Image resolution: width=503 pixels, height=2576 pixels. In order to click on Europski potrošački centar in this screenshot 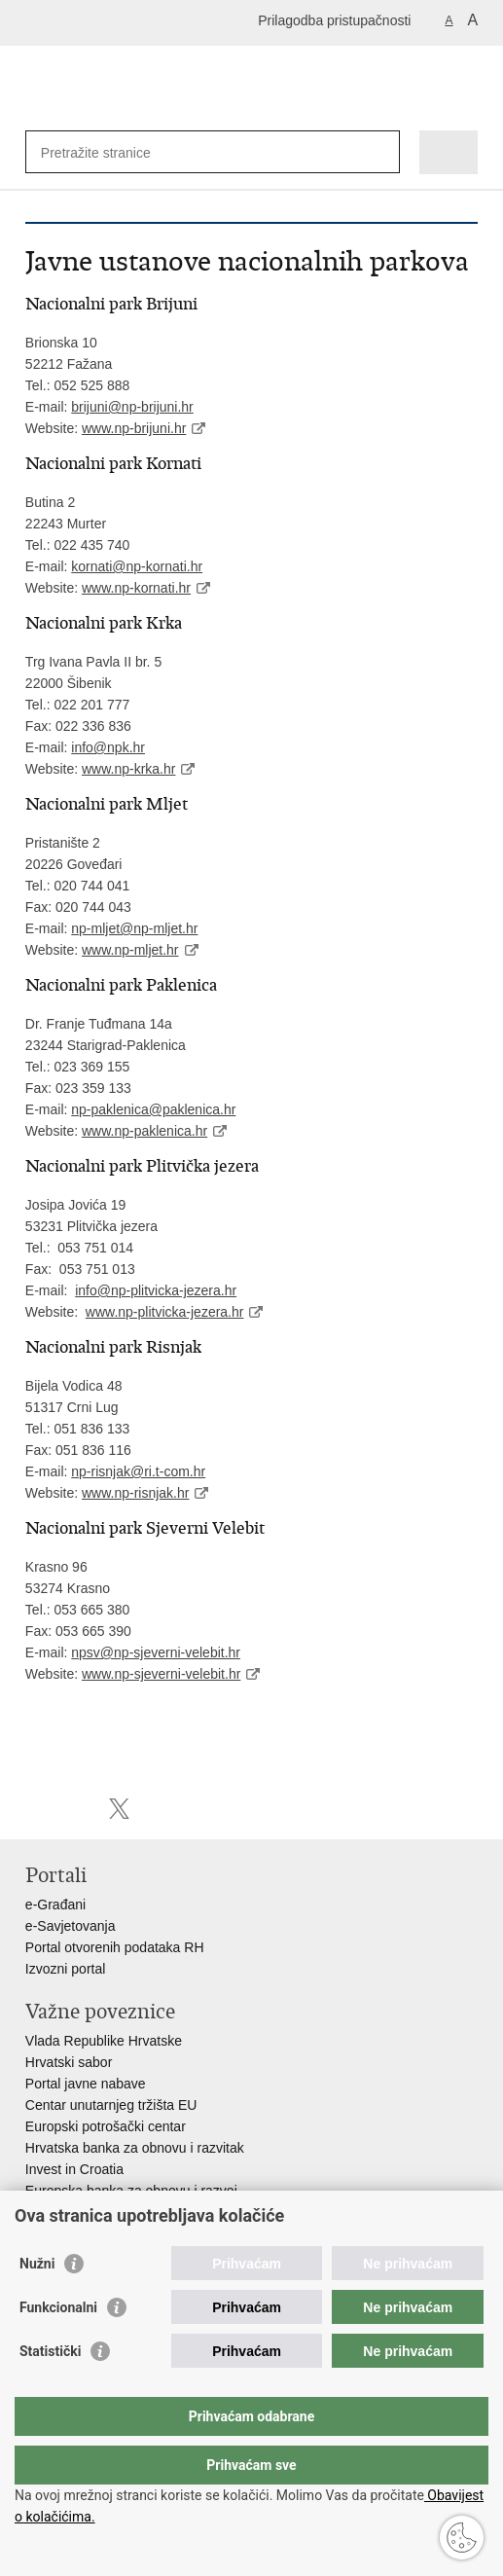, I will do `click(105, 2126)`.